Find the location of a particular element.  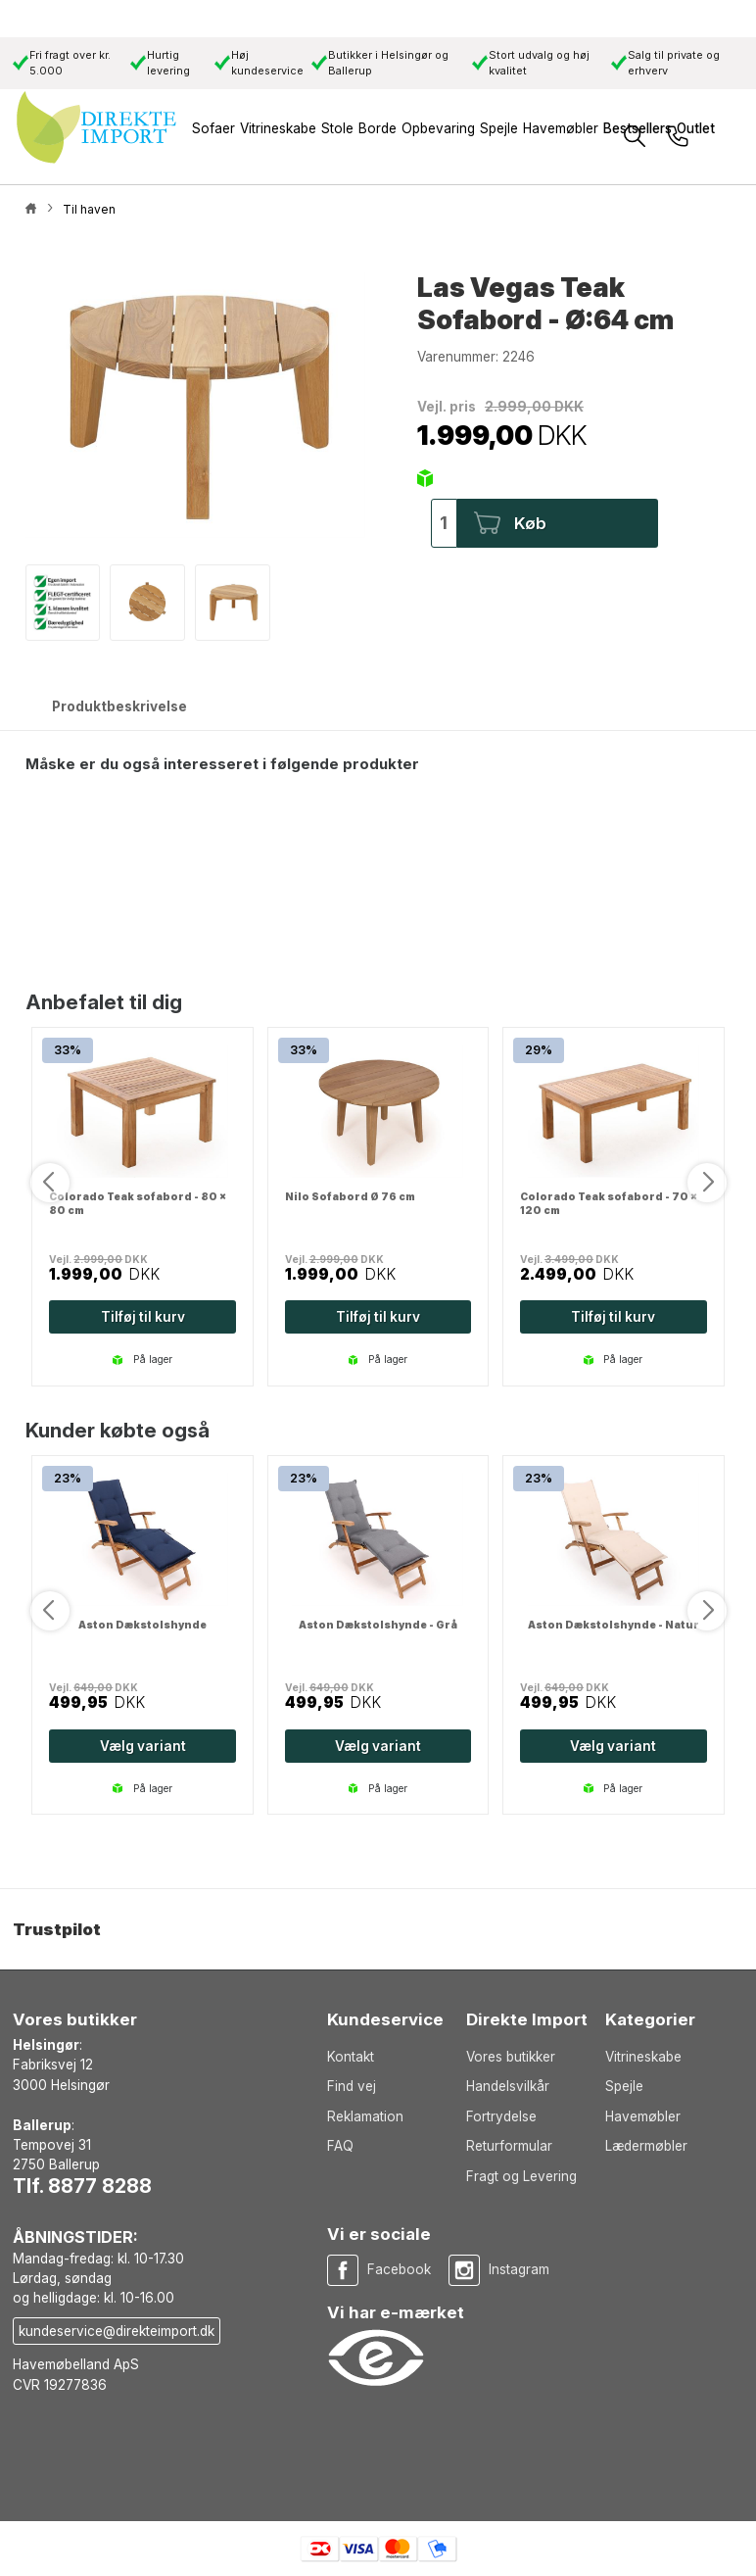

FAQ is located at coordinates (340, 2146).